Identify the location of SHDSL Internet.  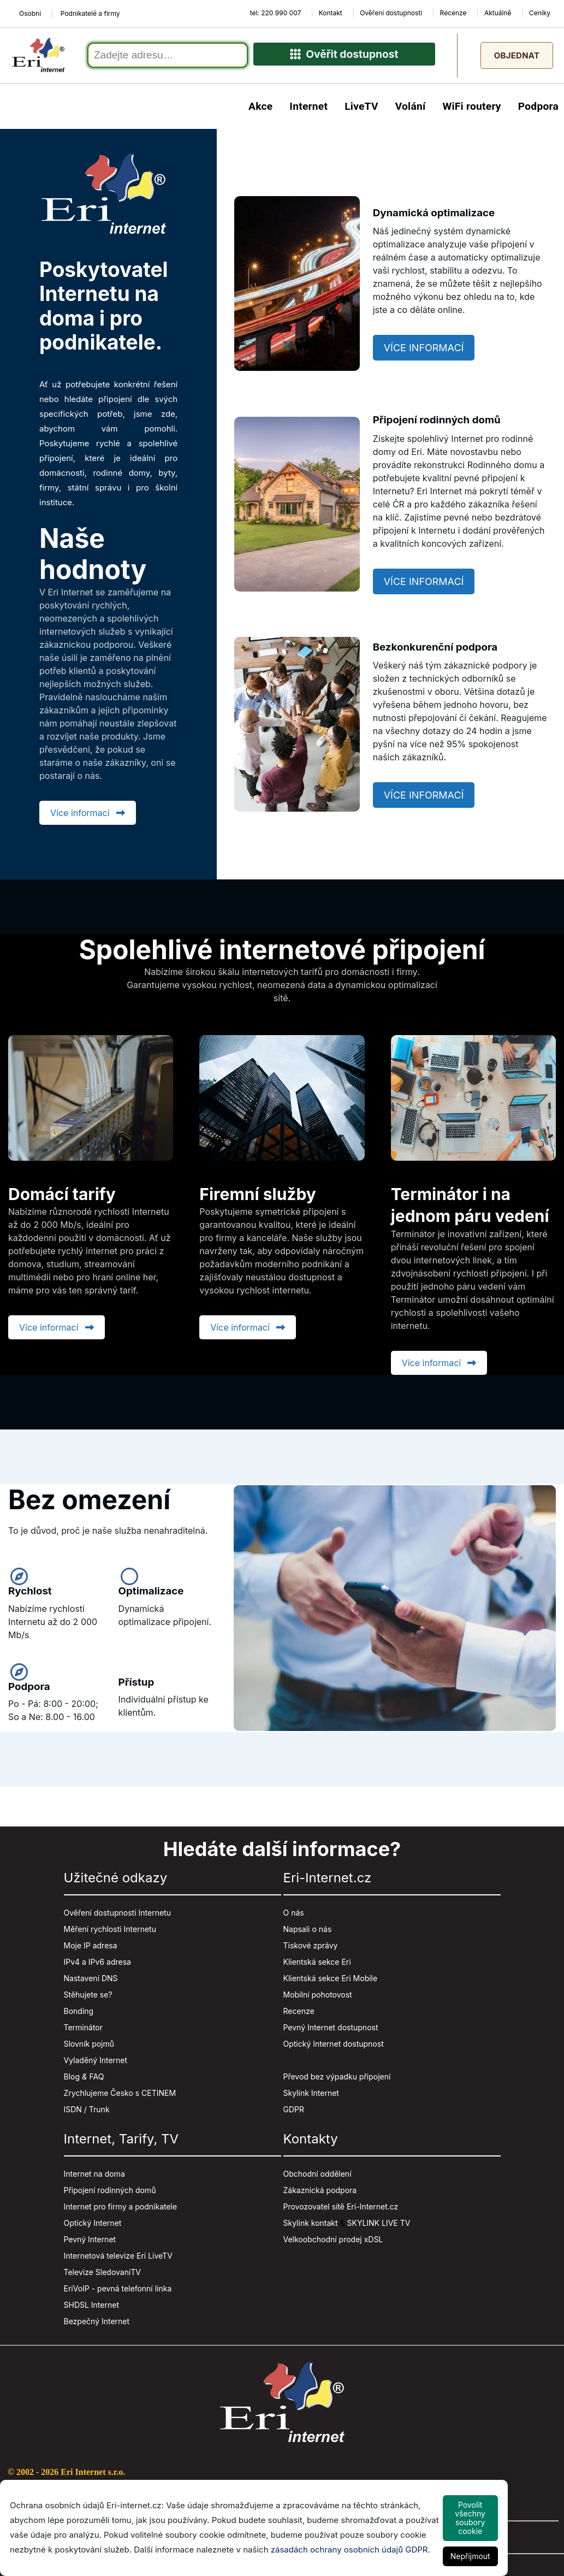
(91, 2308).